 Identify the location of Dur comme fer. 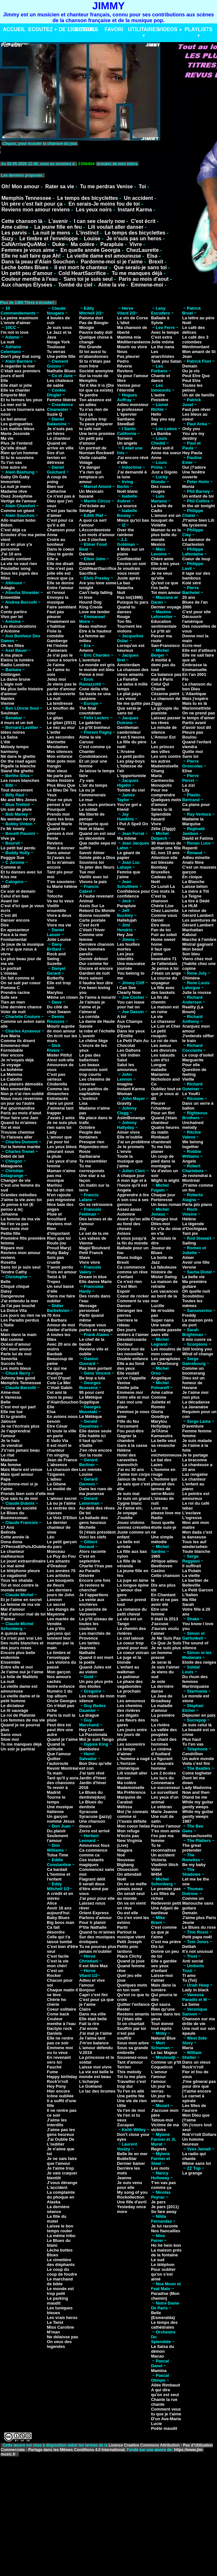
(94, 963).